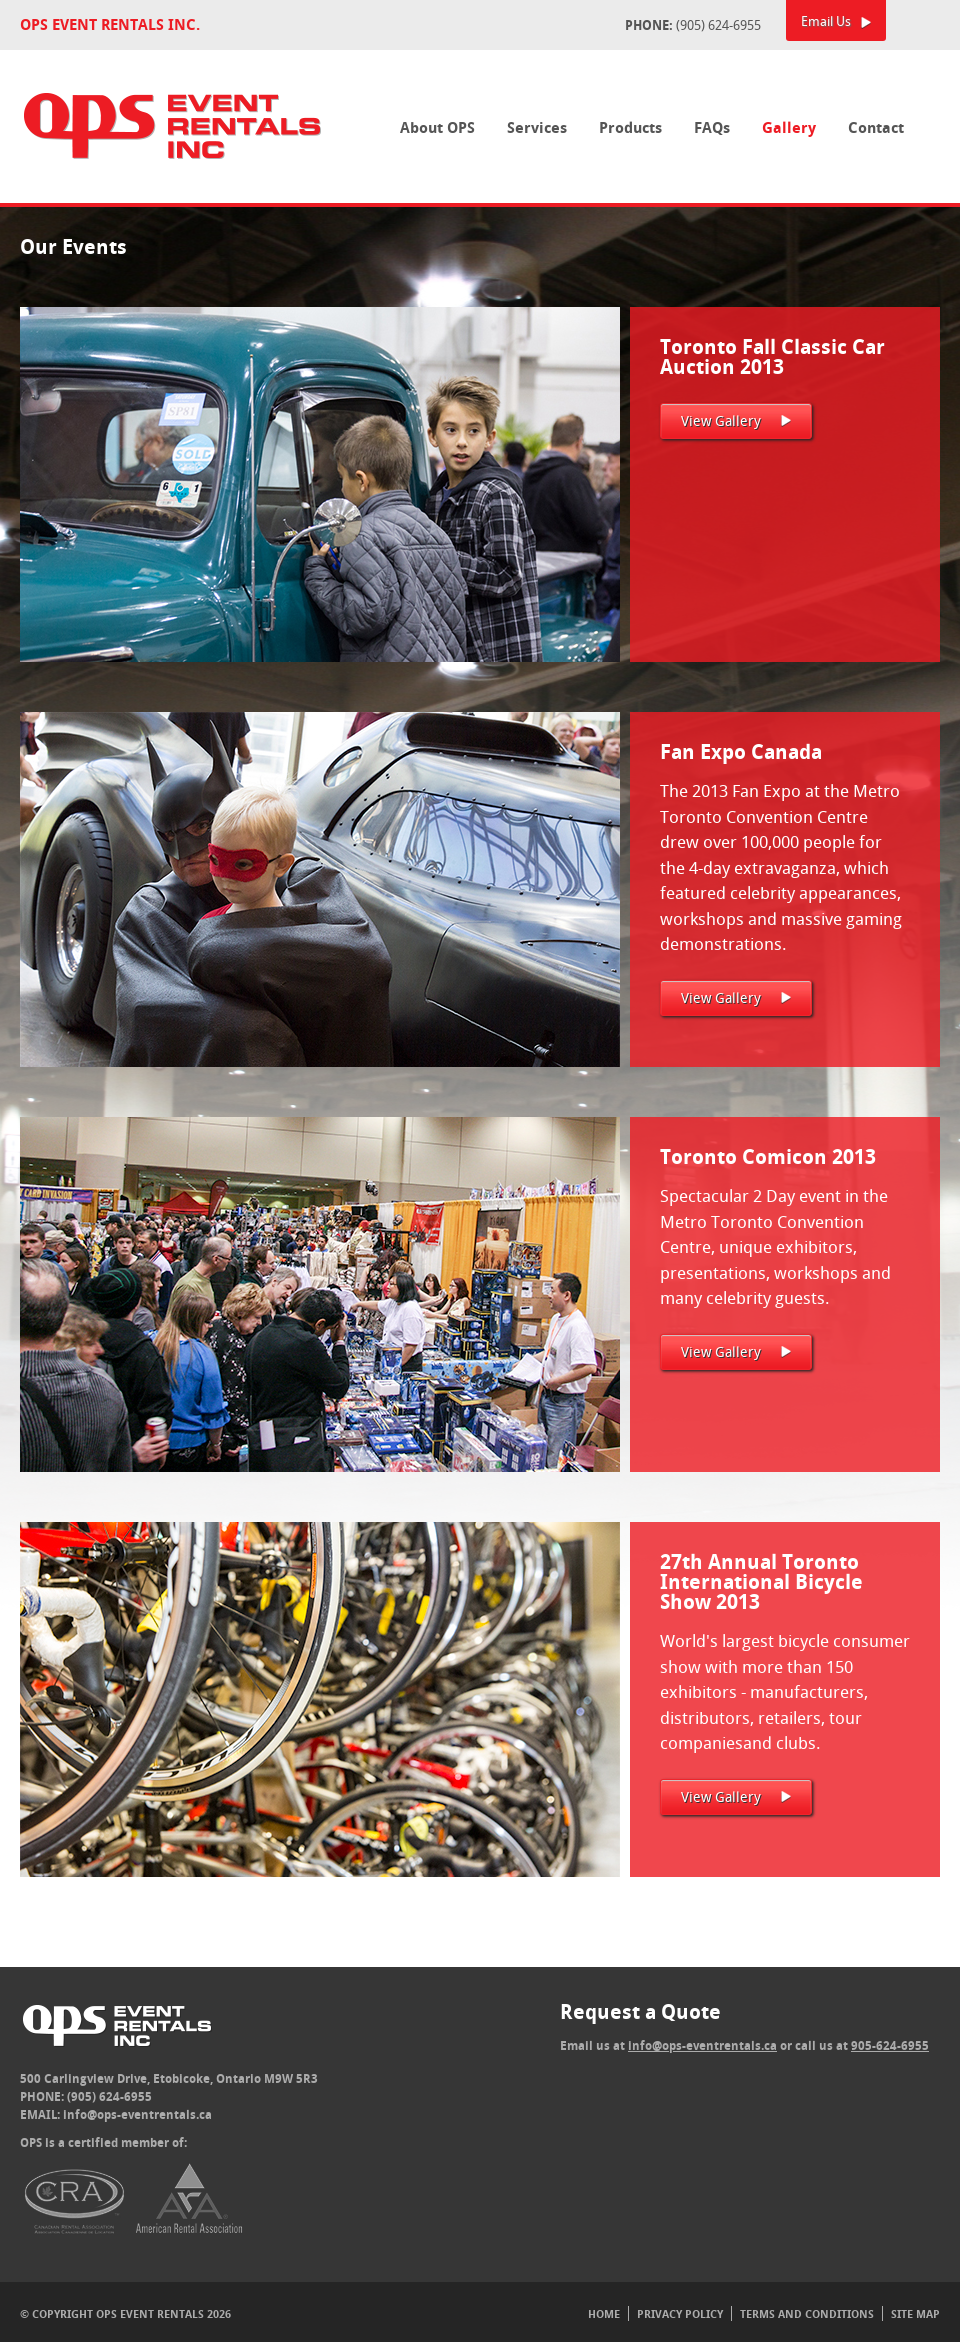 This screenshot has height=2342, width=960. What do you see at coordinates (876, 127) in the screenshot?
I see `Contact` at bounding box center [876, 127].